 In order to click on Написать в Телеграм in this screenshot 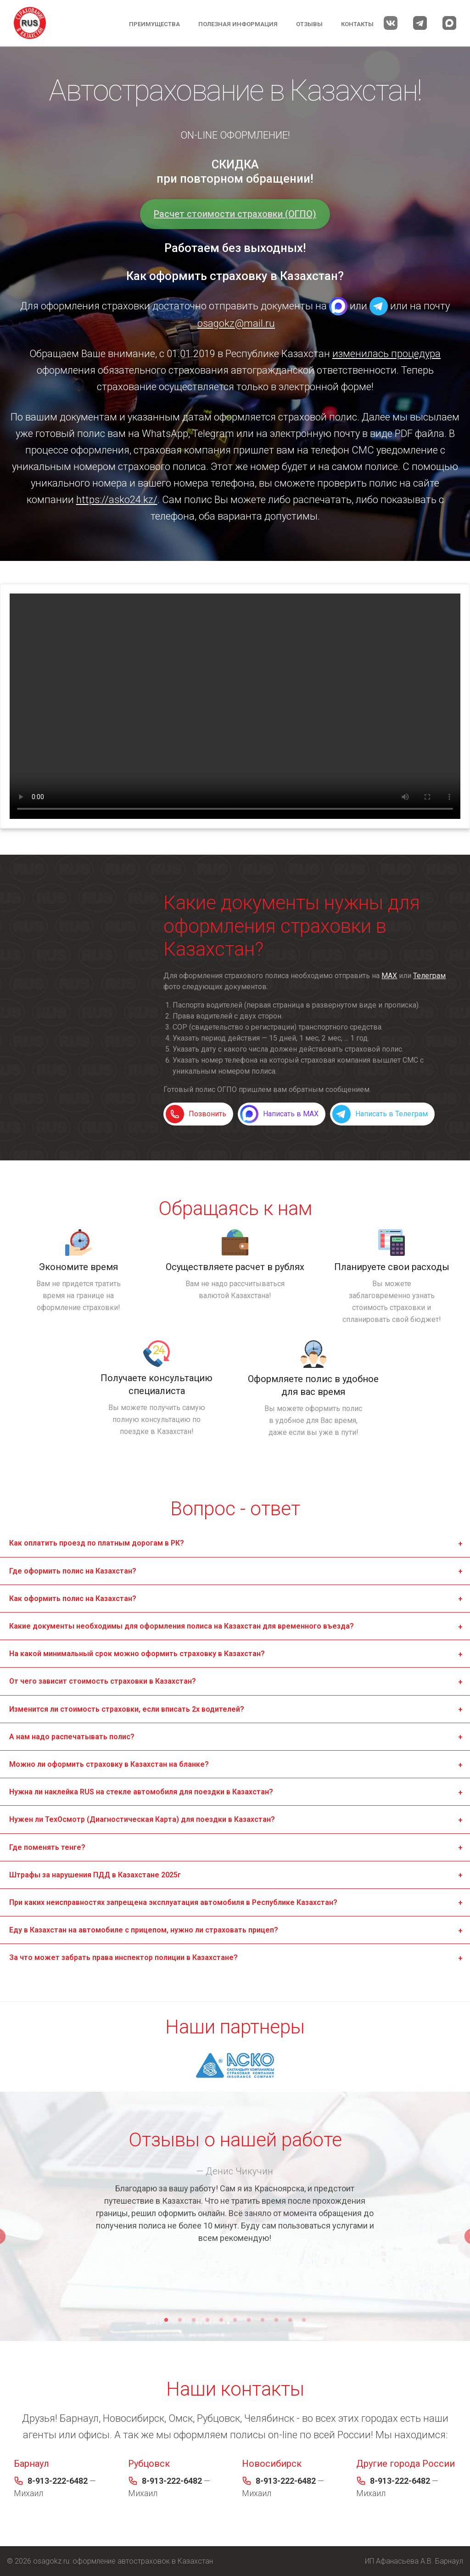, I will do `click(391, 1113)`.